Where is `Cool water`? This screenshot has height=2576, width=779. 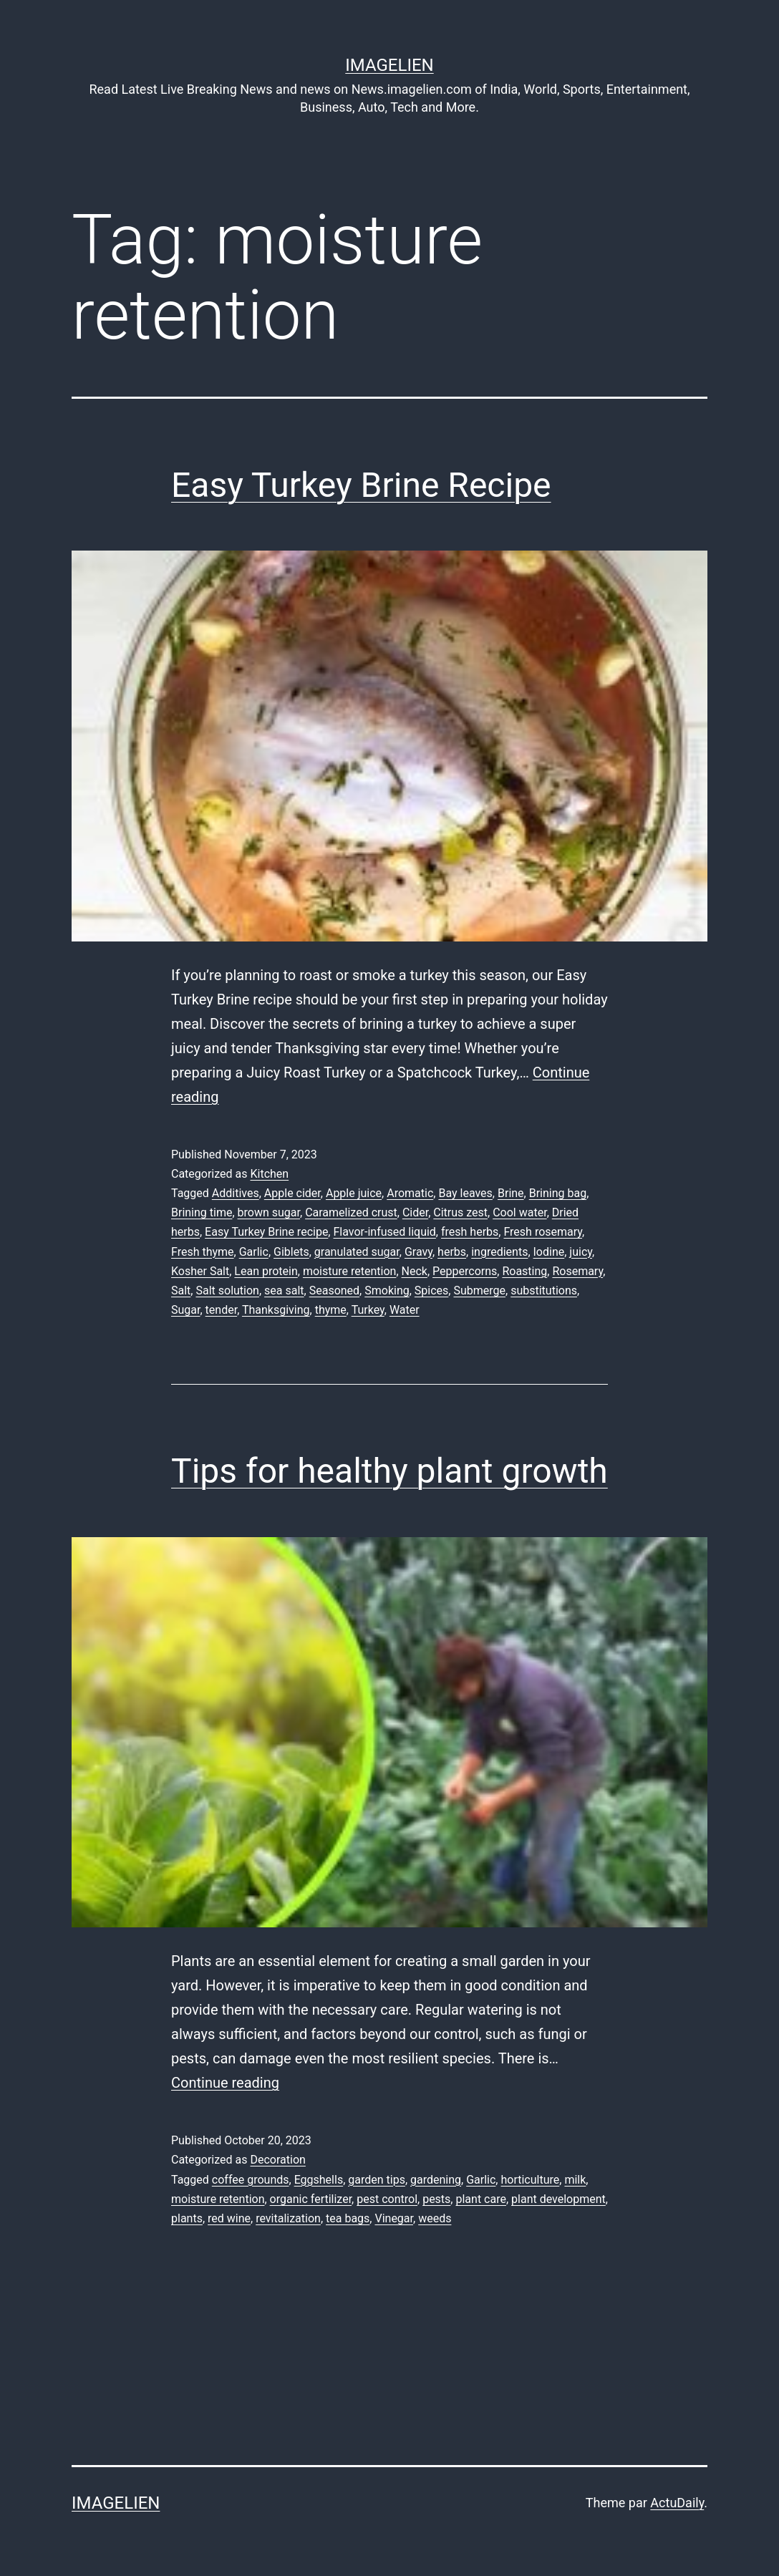 Cool water is located at coordinates (519, 1212).